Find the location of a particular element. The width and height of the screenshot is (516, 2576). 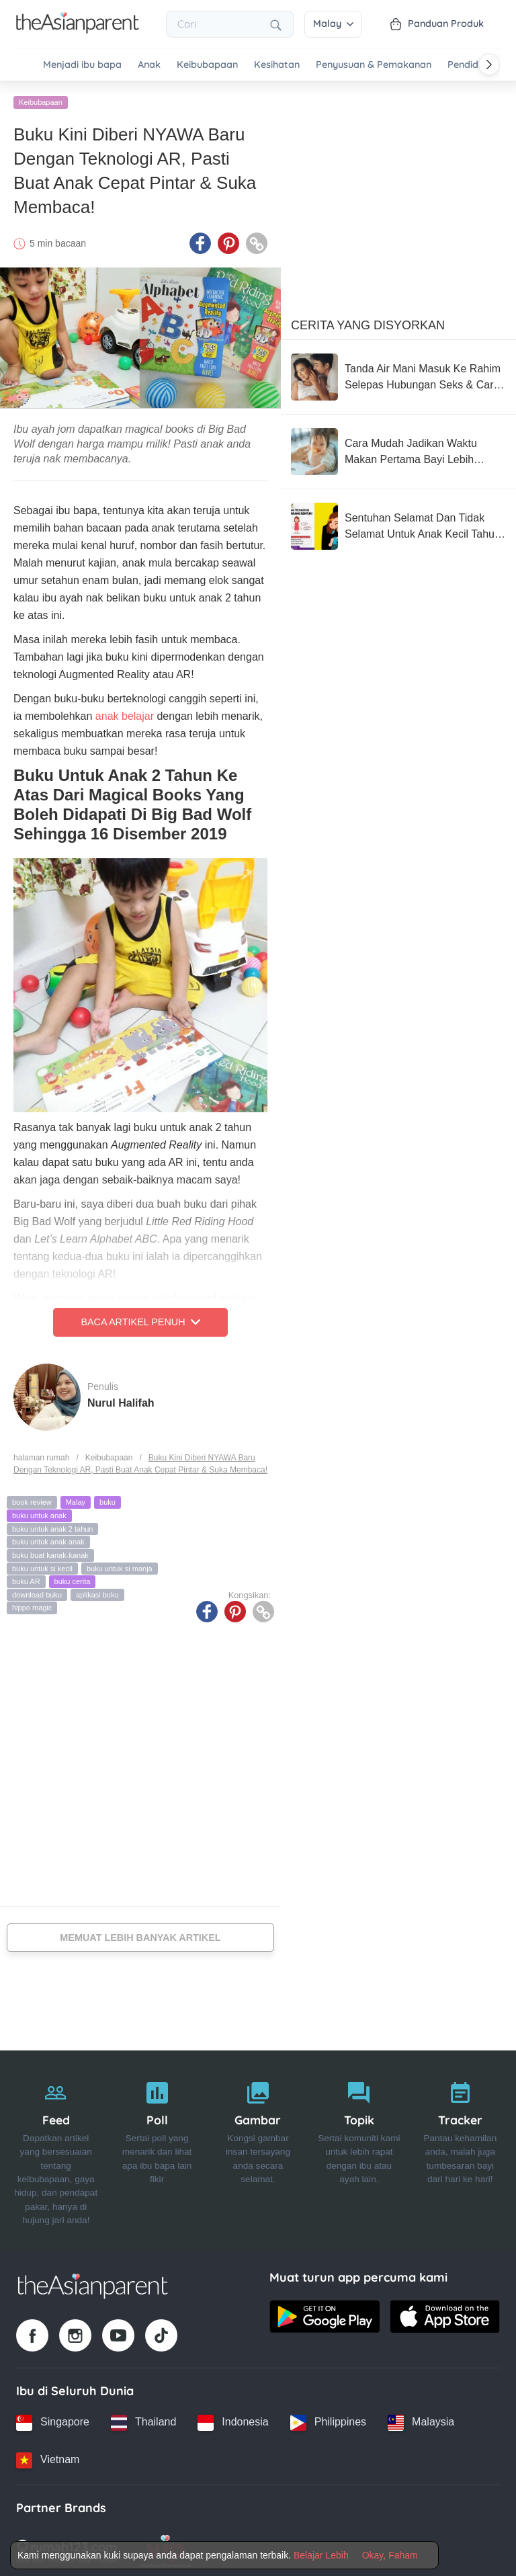

buku buat kanak-kanak is located at coordinates (50, 1552).